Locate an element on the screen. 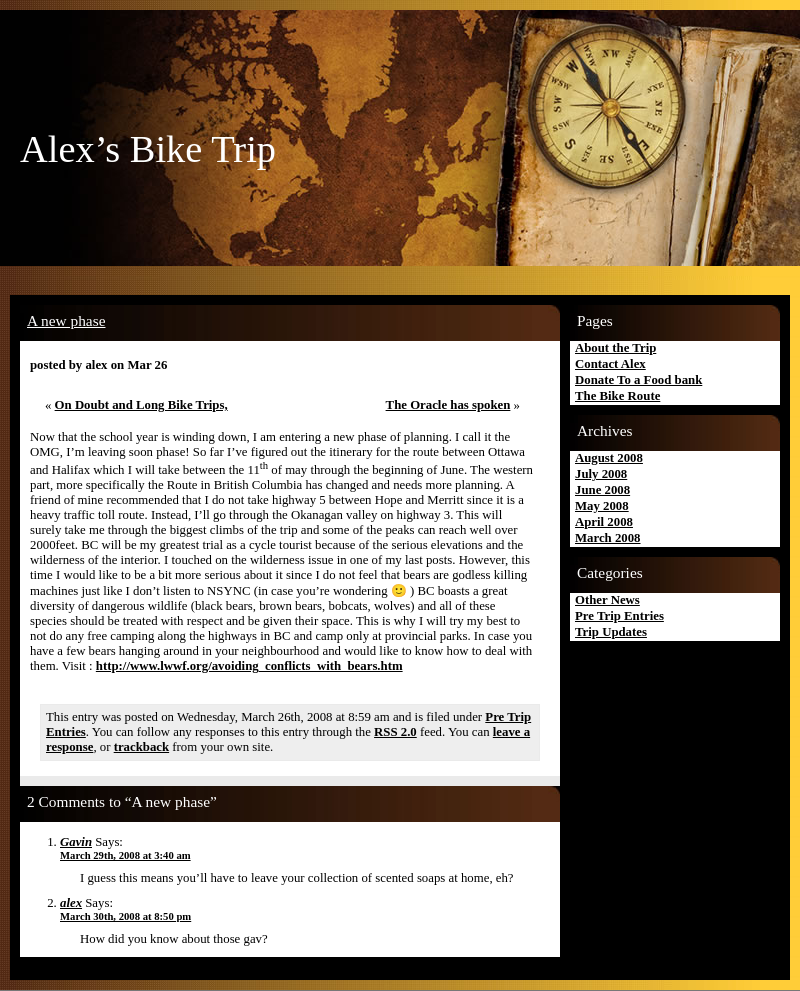 This screenshot has width=800, height=991. March 29th, 2008 at 3:40 am is located at coordinates (125, 855).